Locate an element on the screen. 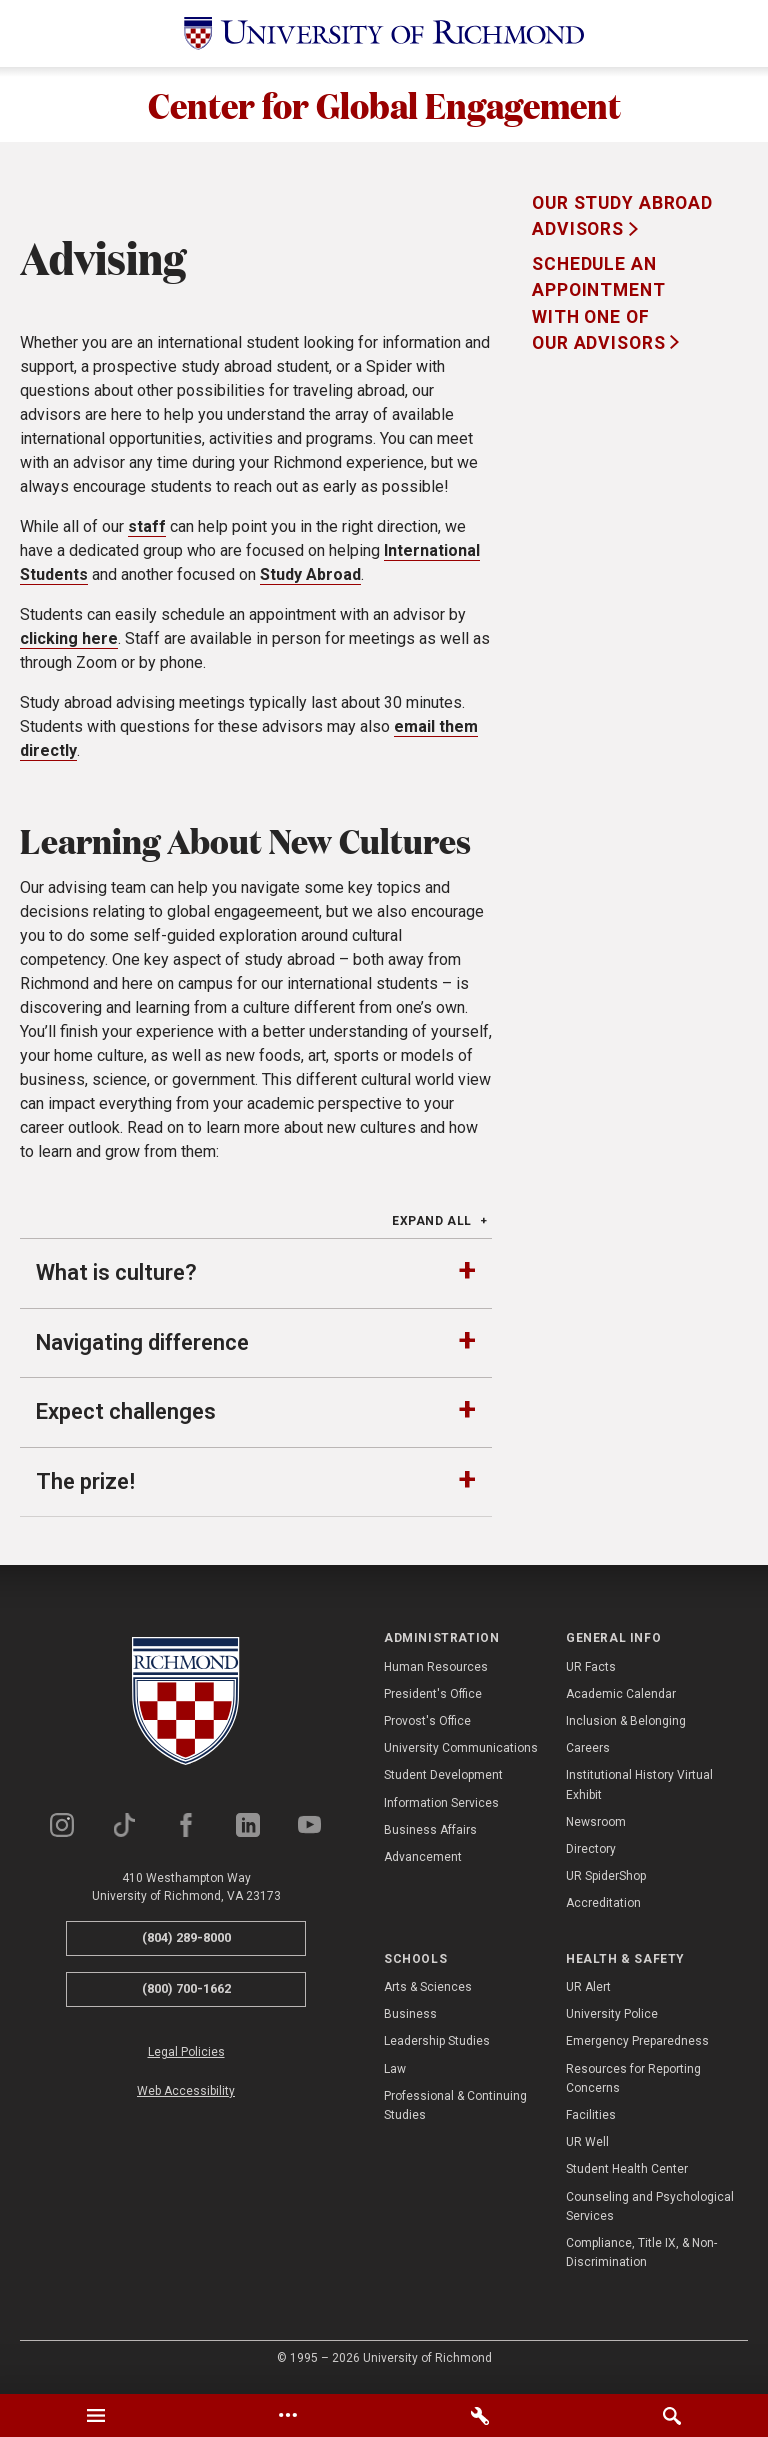 Image resolution: width=768 pixels, height=2437 pixels. Leadership Studies is located at coordinates (437, 2047).